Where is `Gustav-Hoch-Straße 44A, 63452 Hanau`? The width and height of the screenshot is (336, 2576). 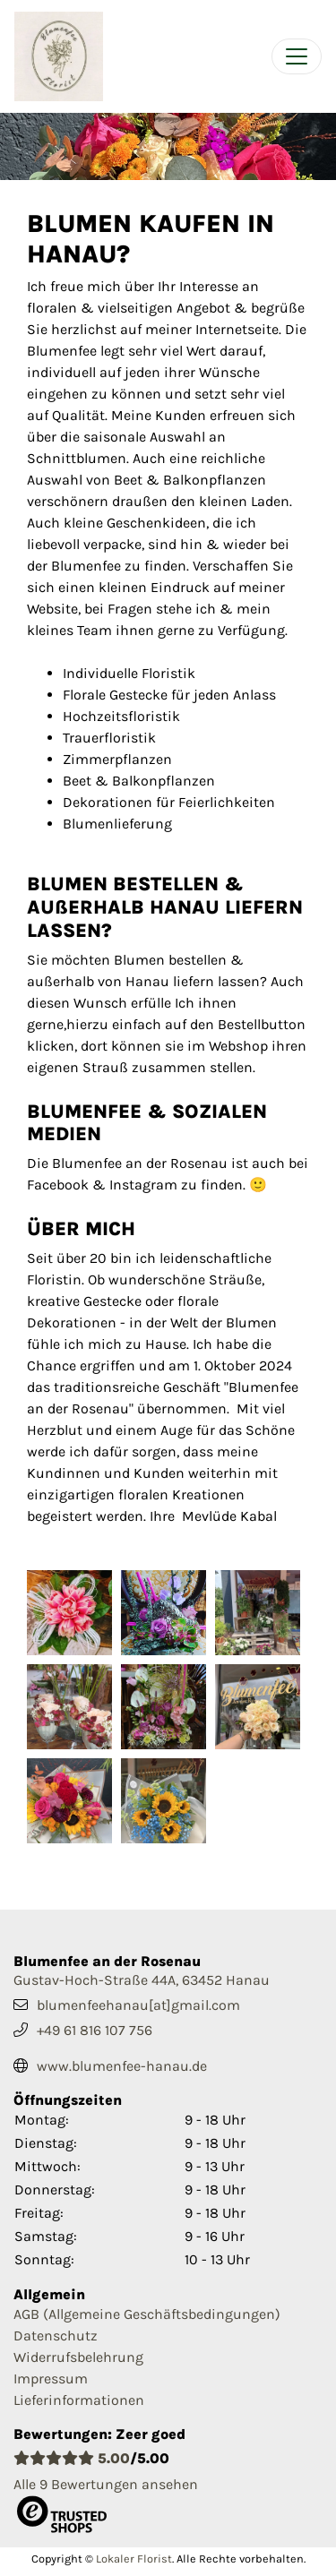 Gustav-Hoch-Straße 44A, 63452 Hanau is located at coordinates (141, 1979).